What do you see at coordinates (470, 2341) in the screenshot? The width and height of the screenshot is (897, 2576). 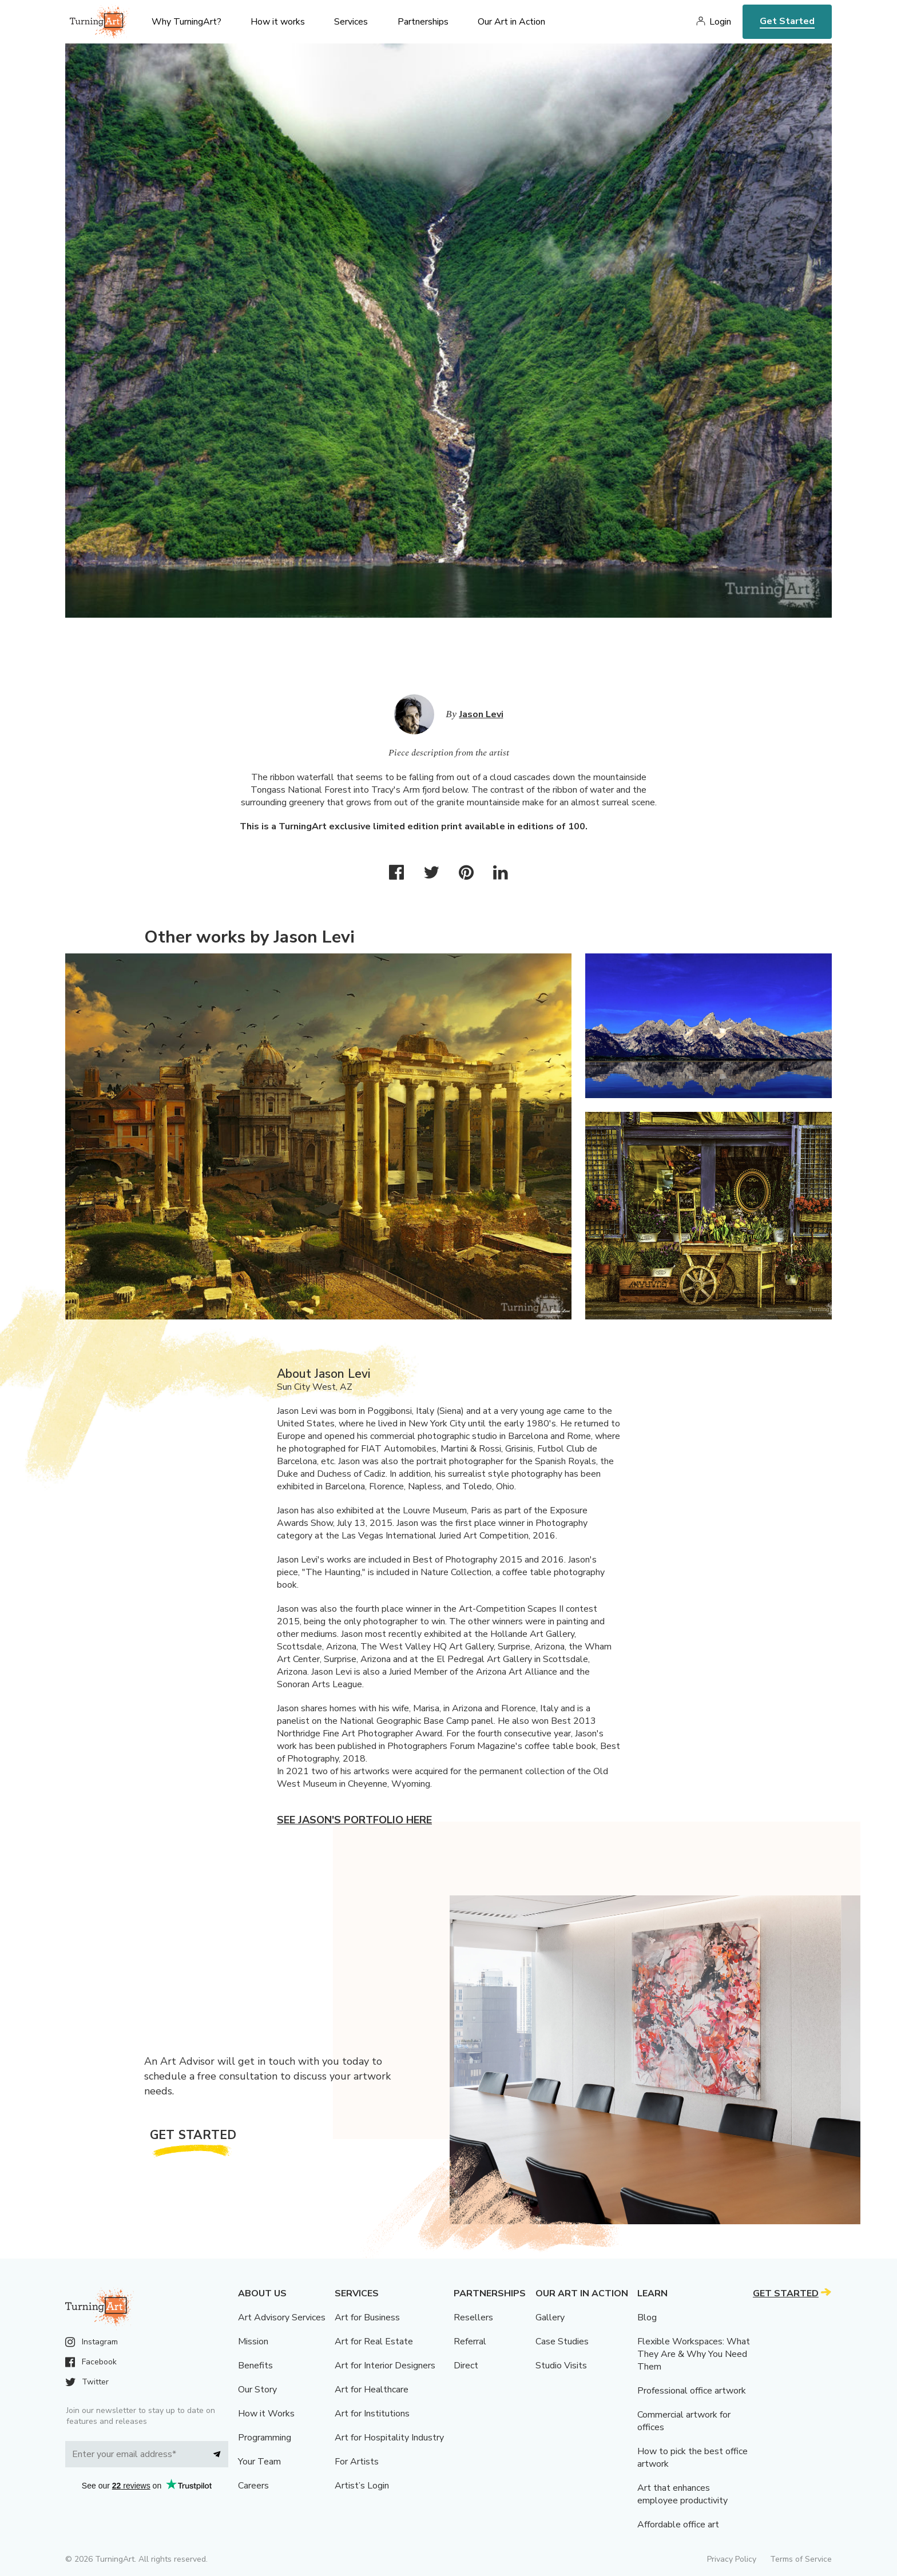 I see `Referral` at bounding box center [470, 2341].